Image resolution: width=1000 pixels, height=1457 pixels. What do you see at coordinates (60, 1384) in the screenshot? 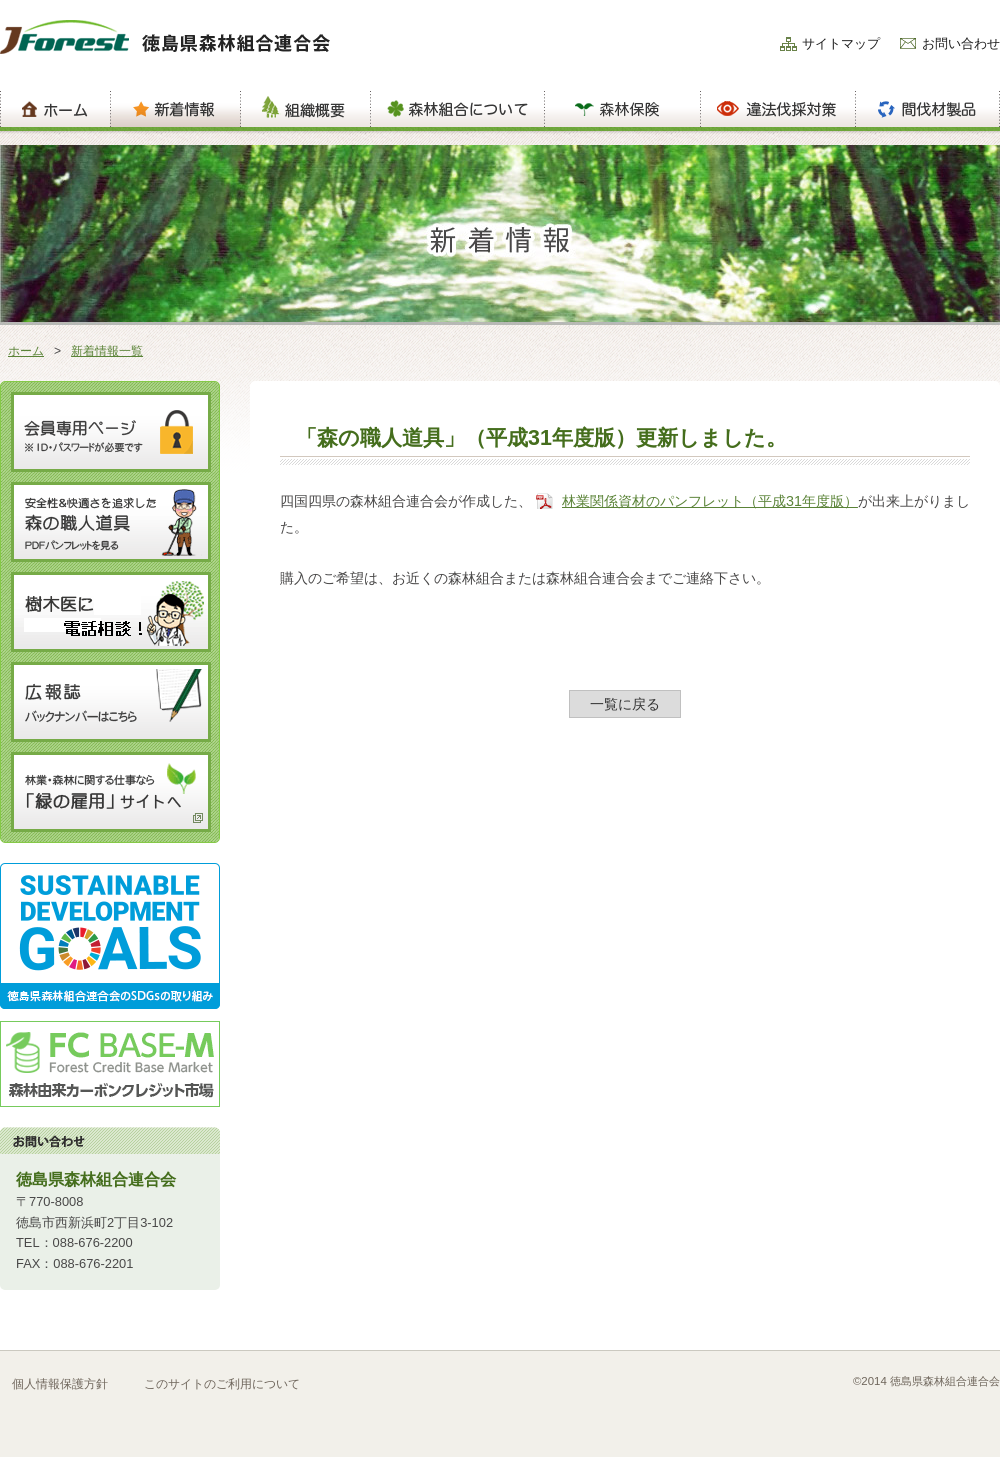
I see `個人情報保護方針` at bounding box center [60, 1384].